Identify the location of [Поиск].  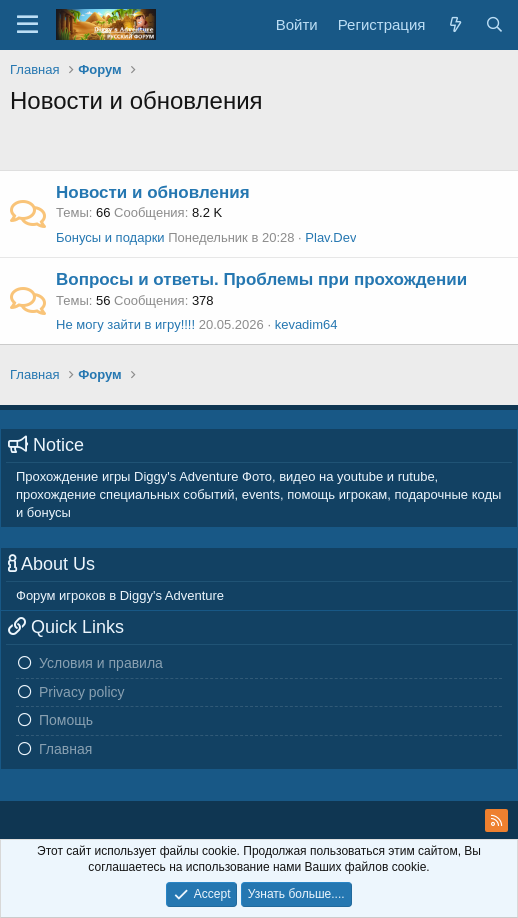
(494, 24).